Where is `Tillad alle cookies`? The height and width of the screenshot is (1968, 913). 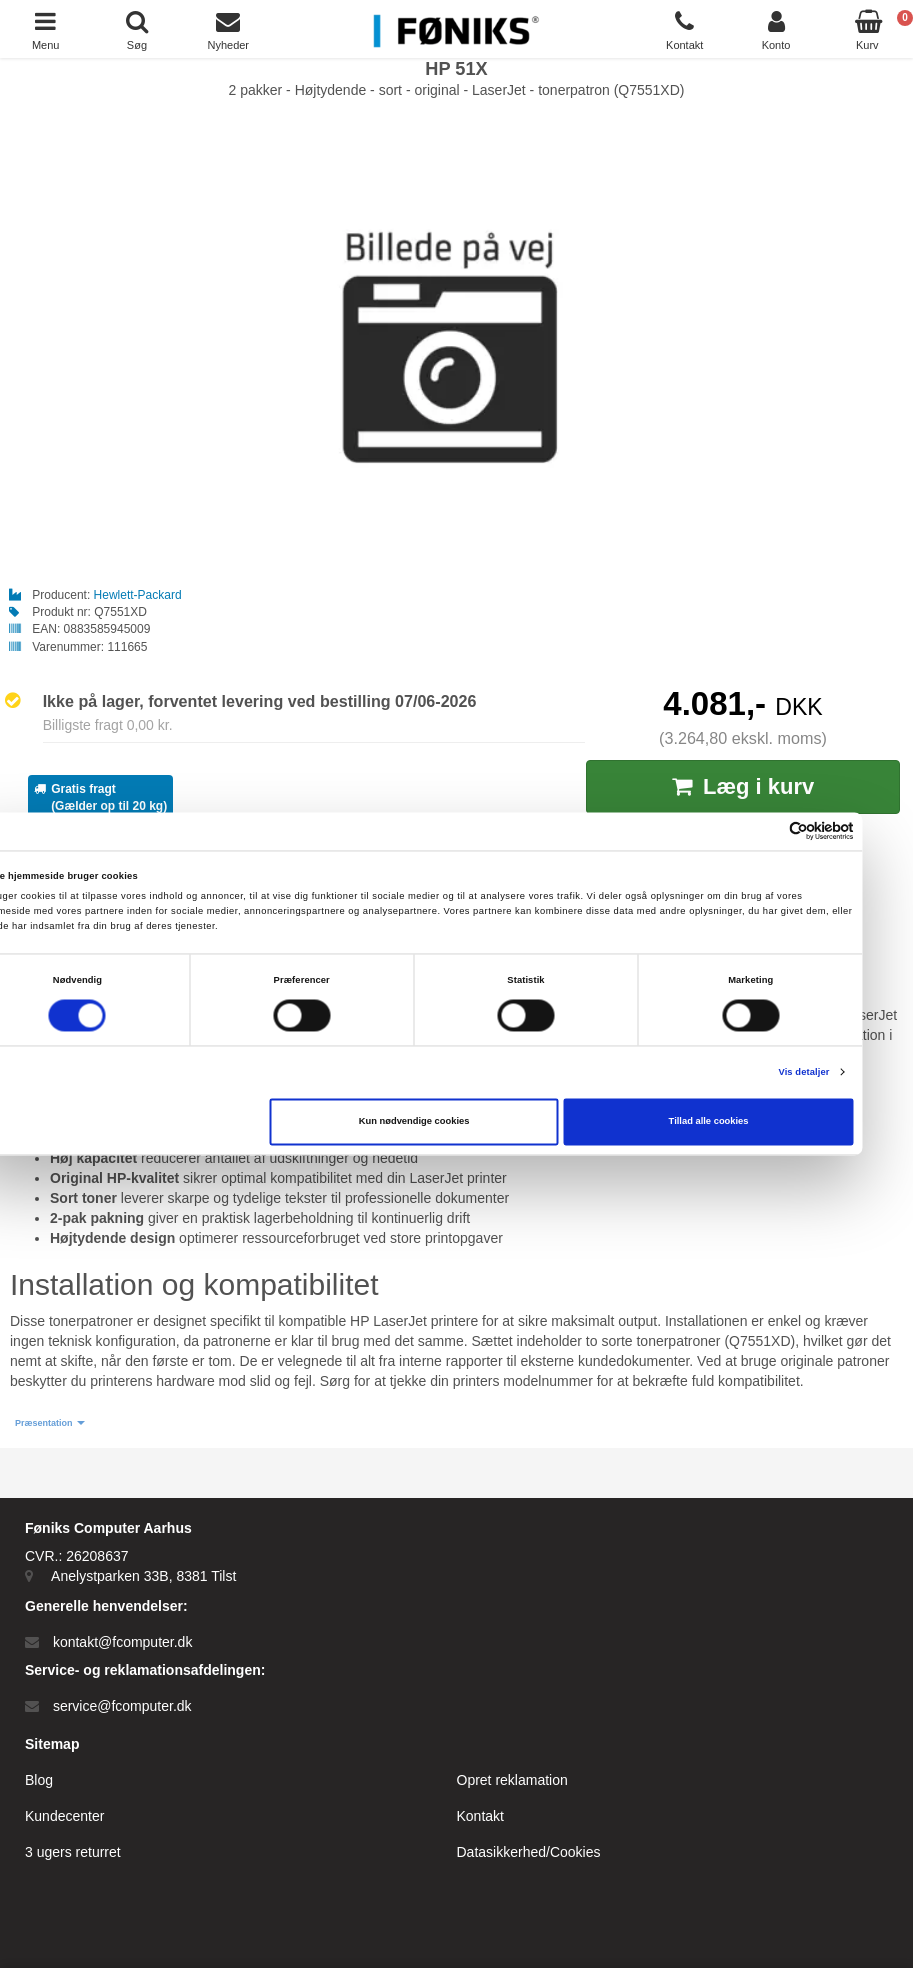 Tillad alle cookies is located at coordinates (751, 1122).